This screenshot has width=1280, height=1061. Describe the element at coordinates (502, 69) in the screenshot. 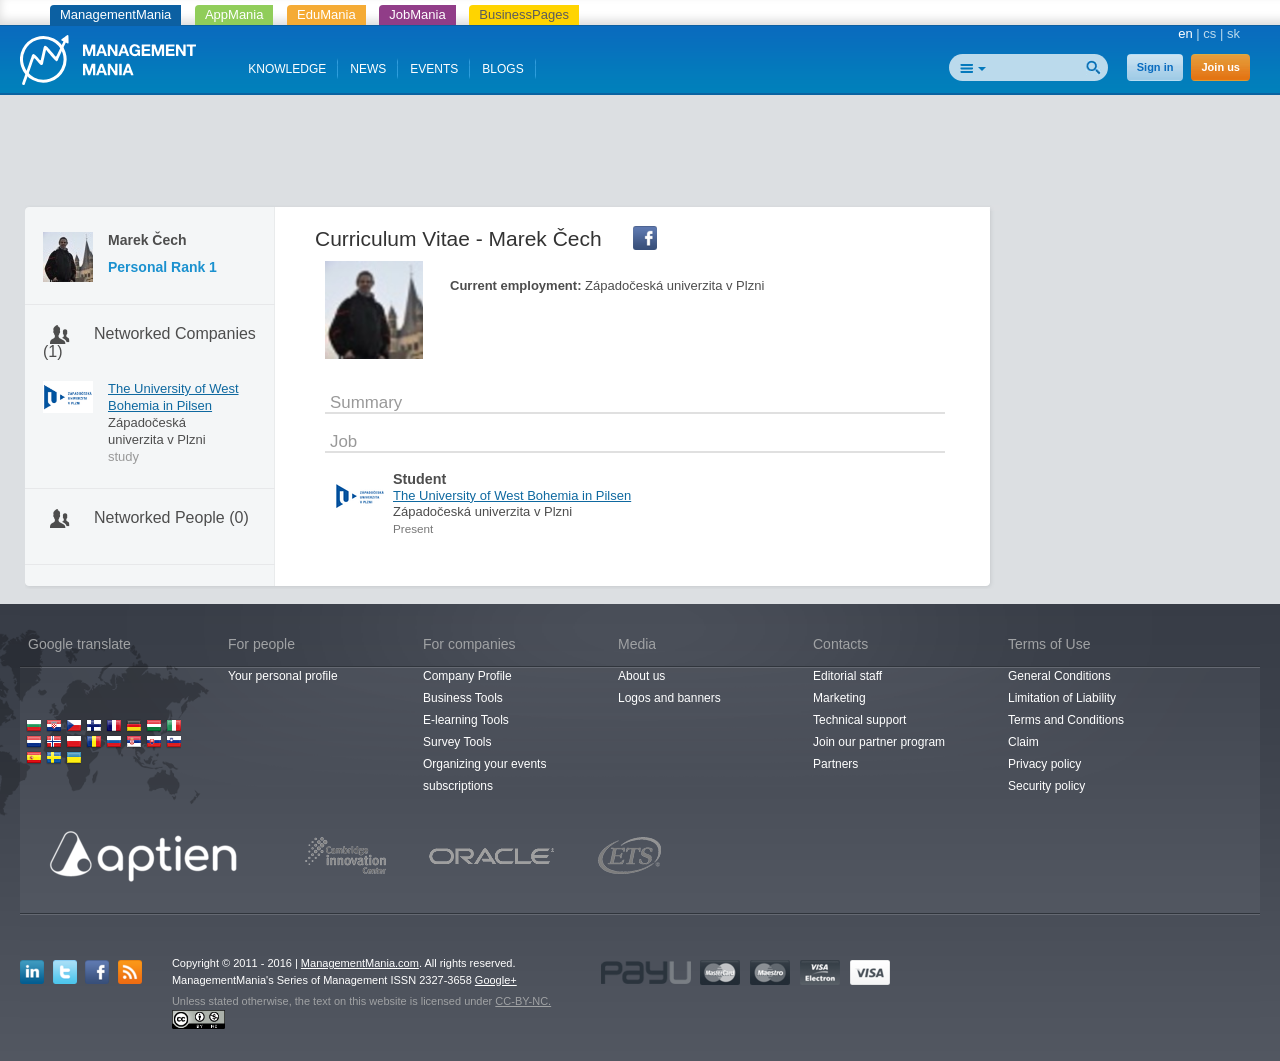

I see `BLOGS` at that location.